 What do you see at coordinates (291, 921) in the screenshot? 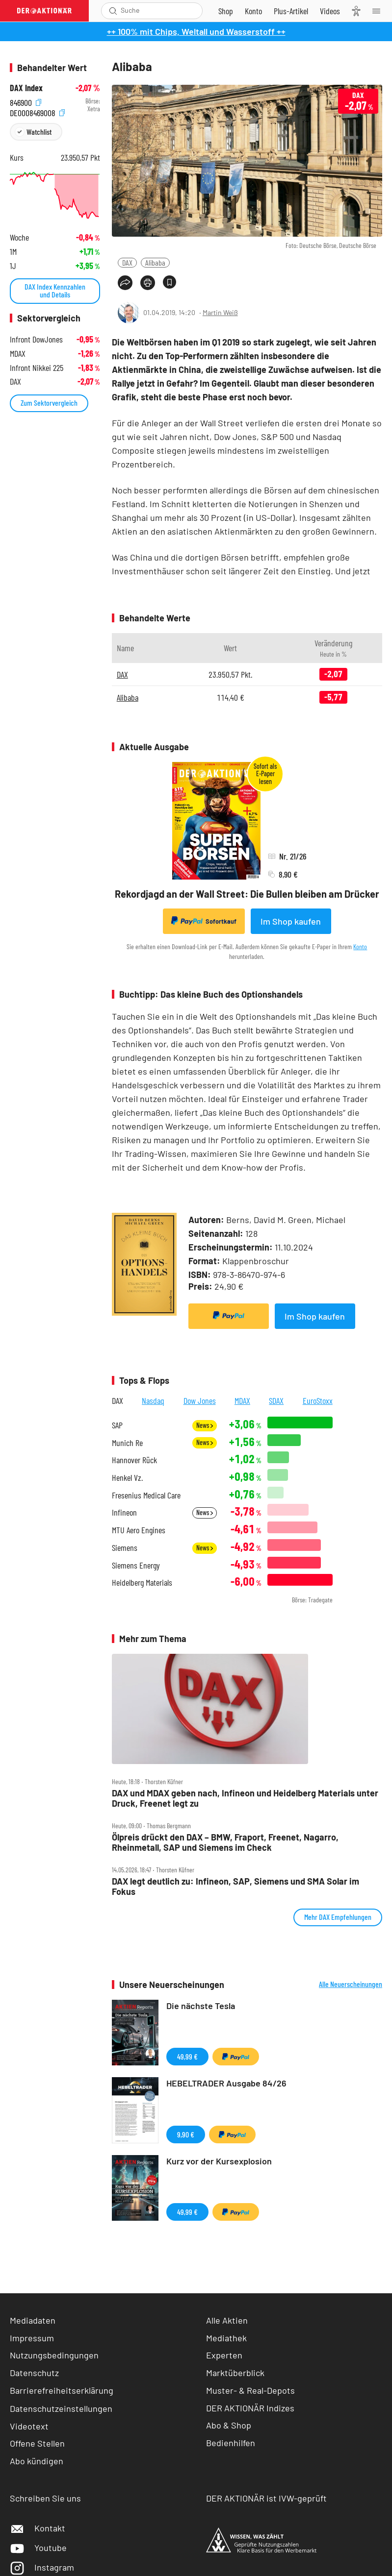
I see `Im Shop kaufen` at bounding box center [291, 921].